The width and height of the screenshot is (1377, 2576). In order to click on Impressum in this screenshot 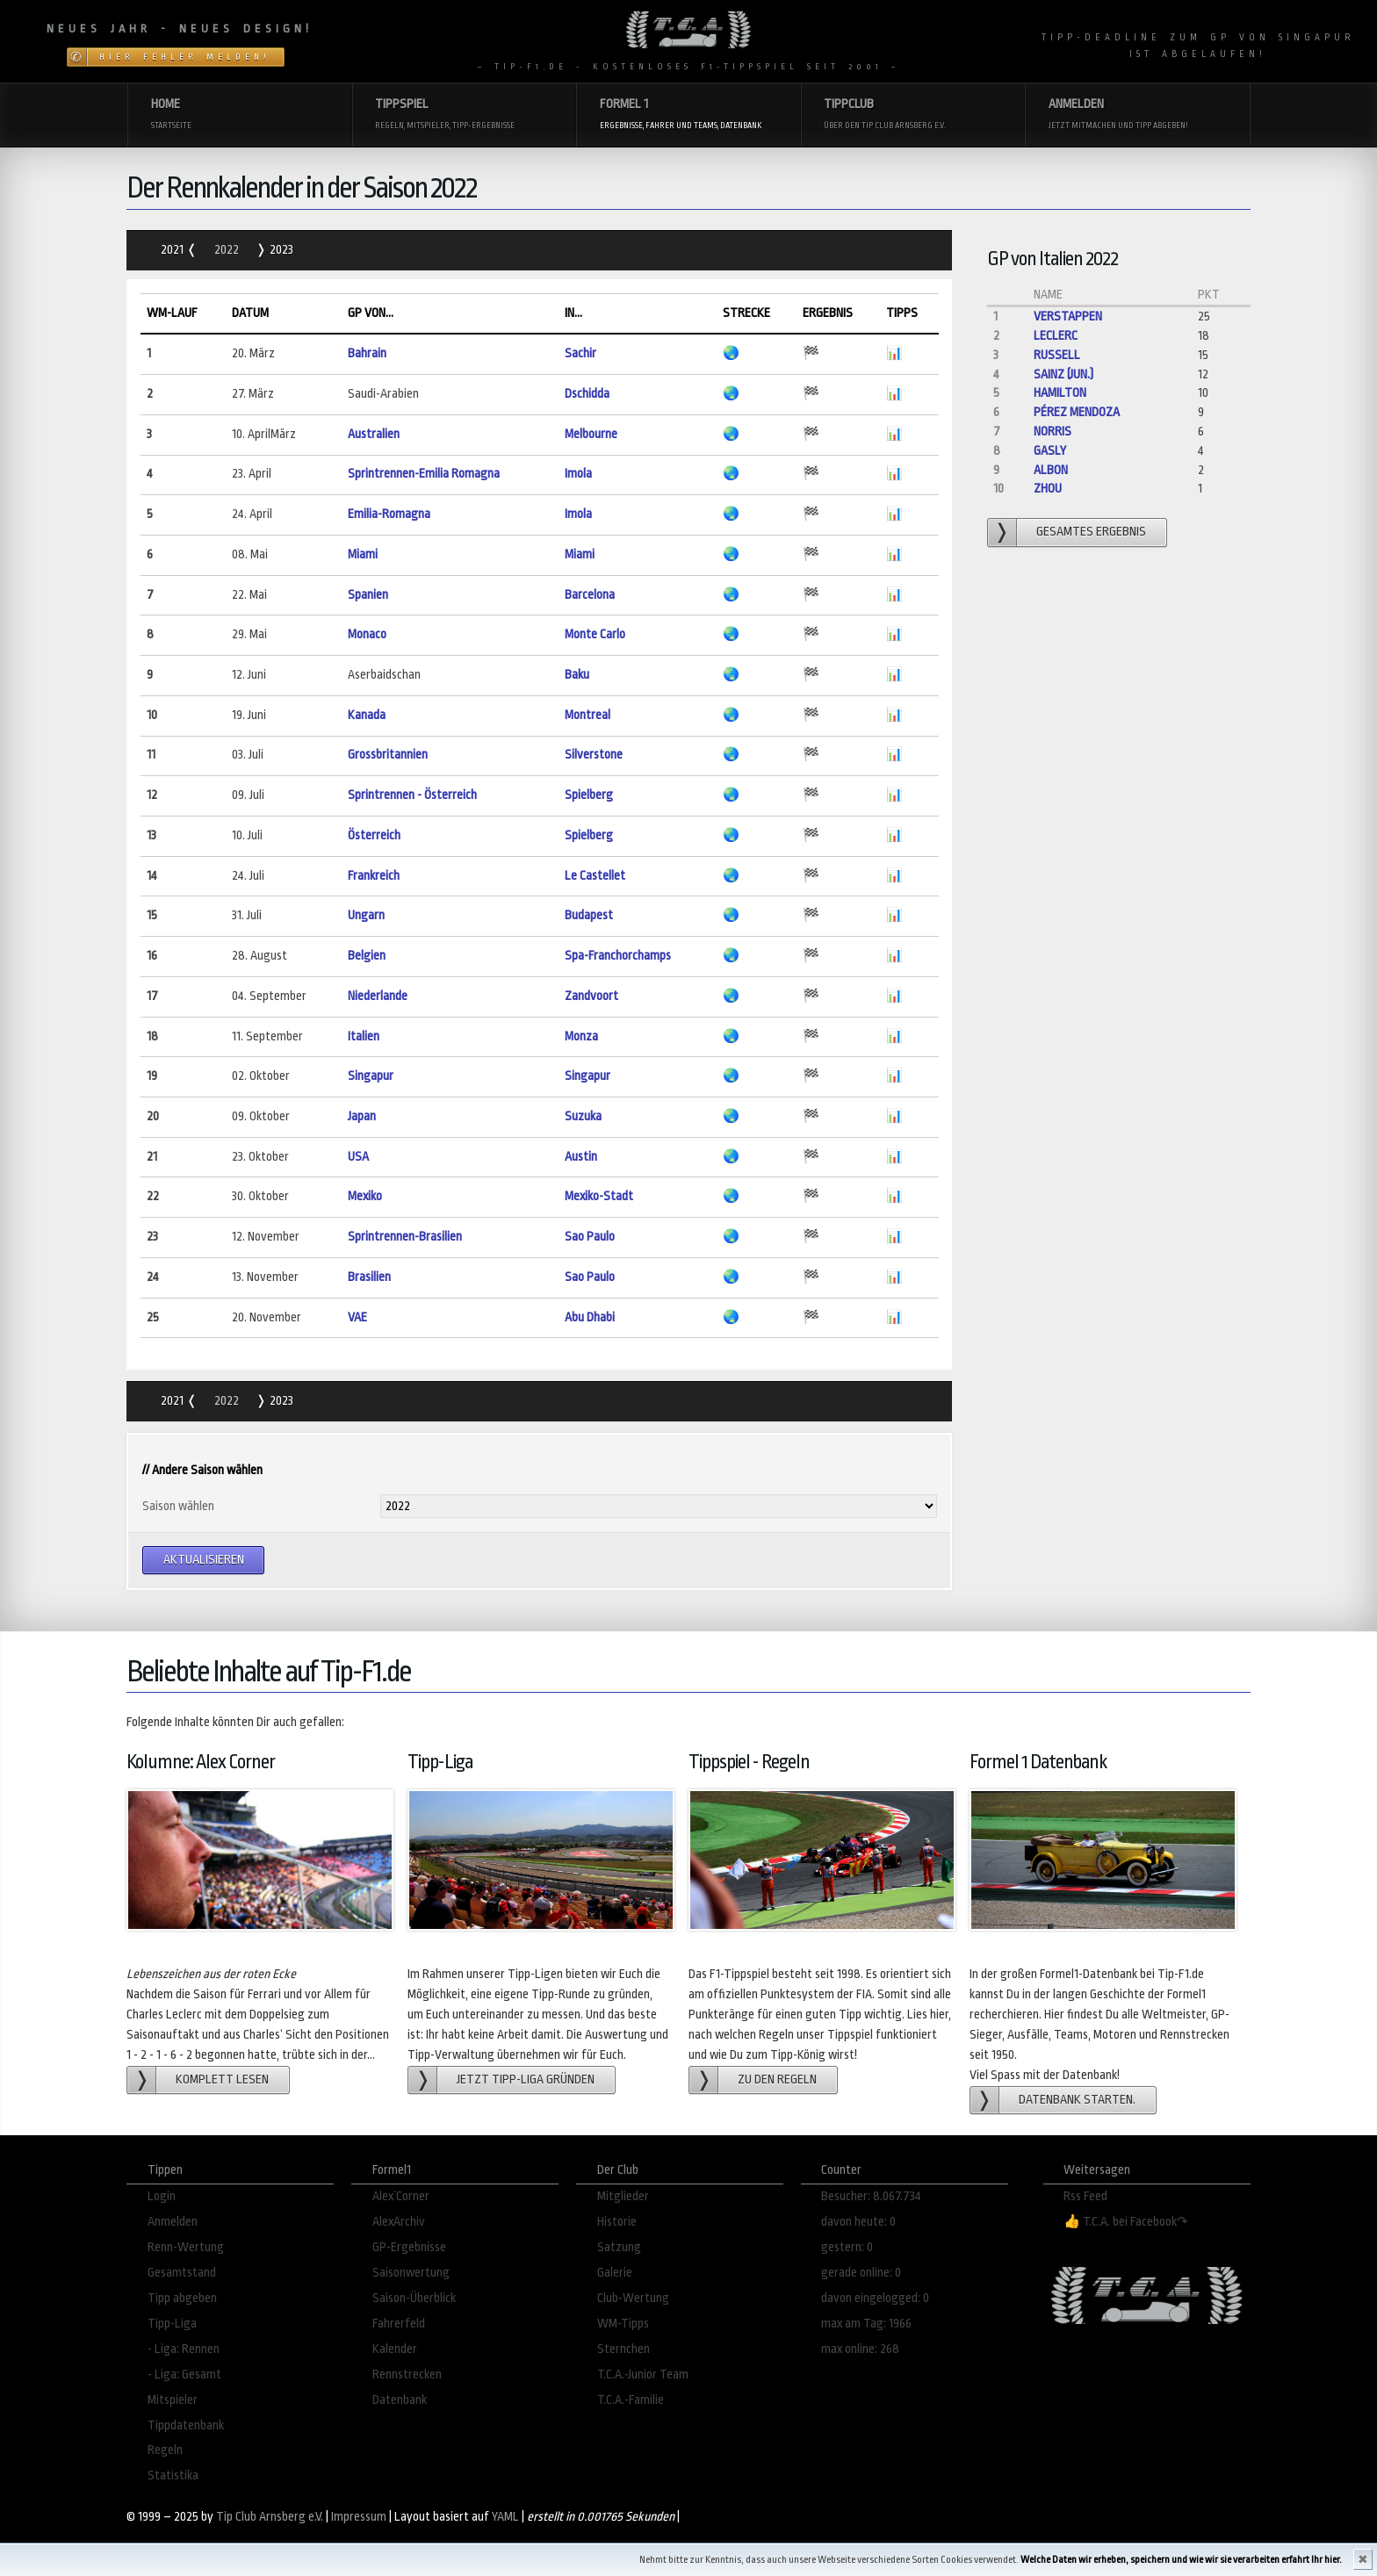, I will do `click(358, 2516)`.